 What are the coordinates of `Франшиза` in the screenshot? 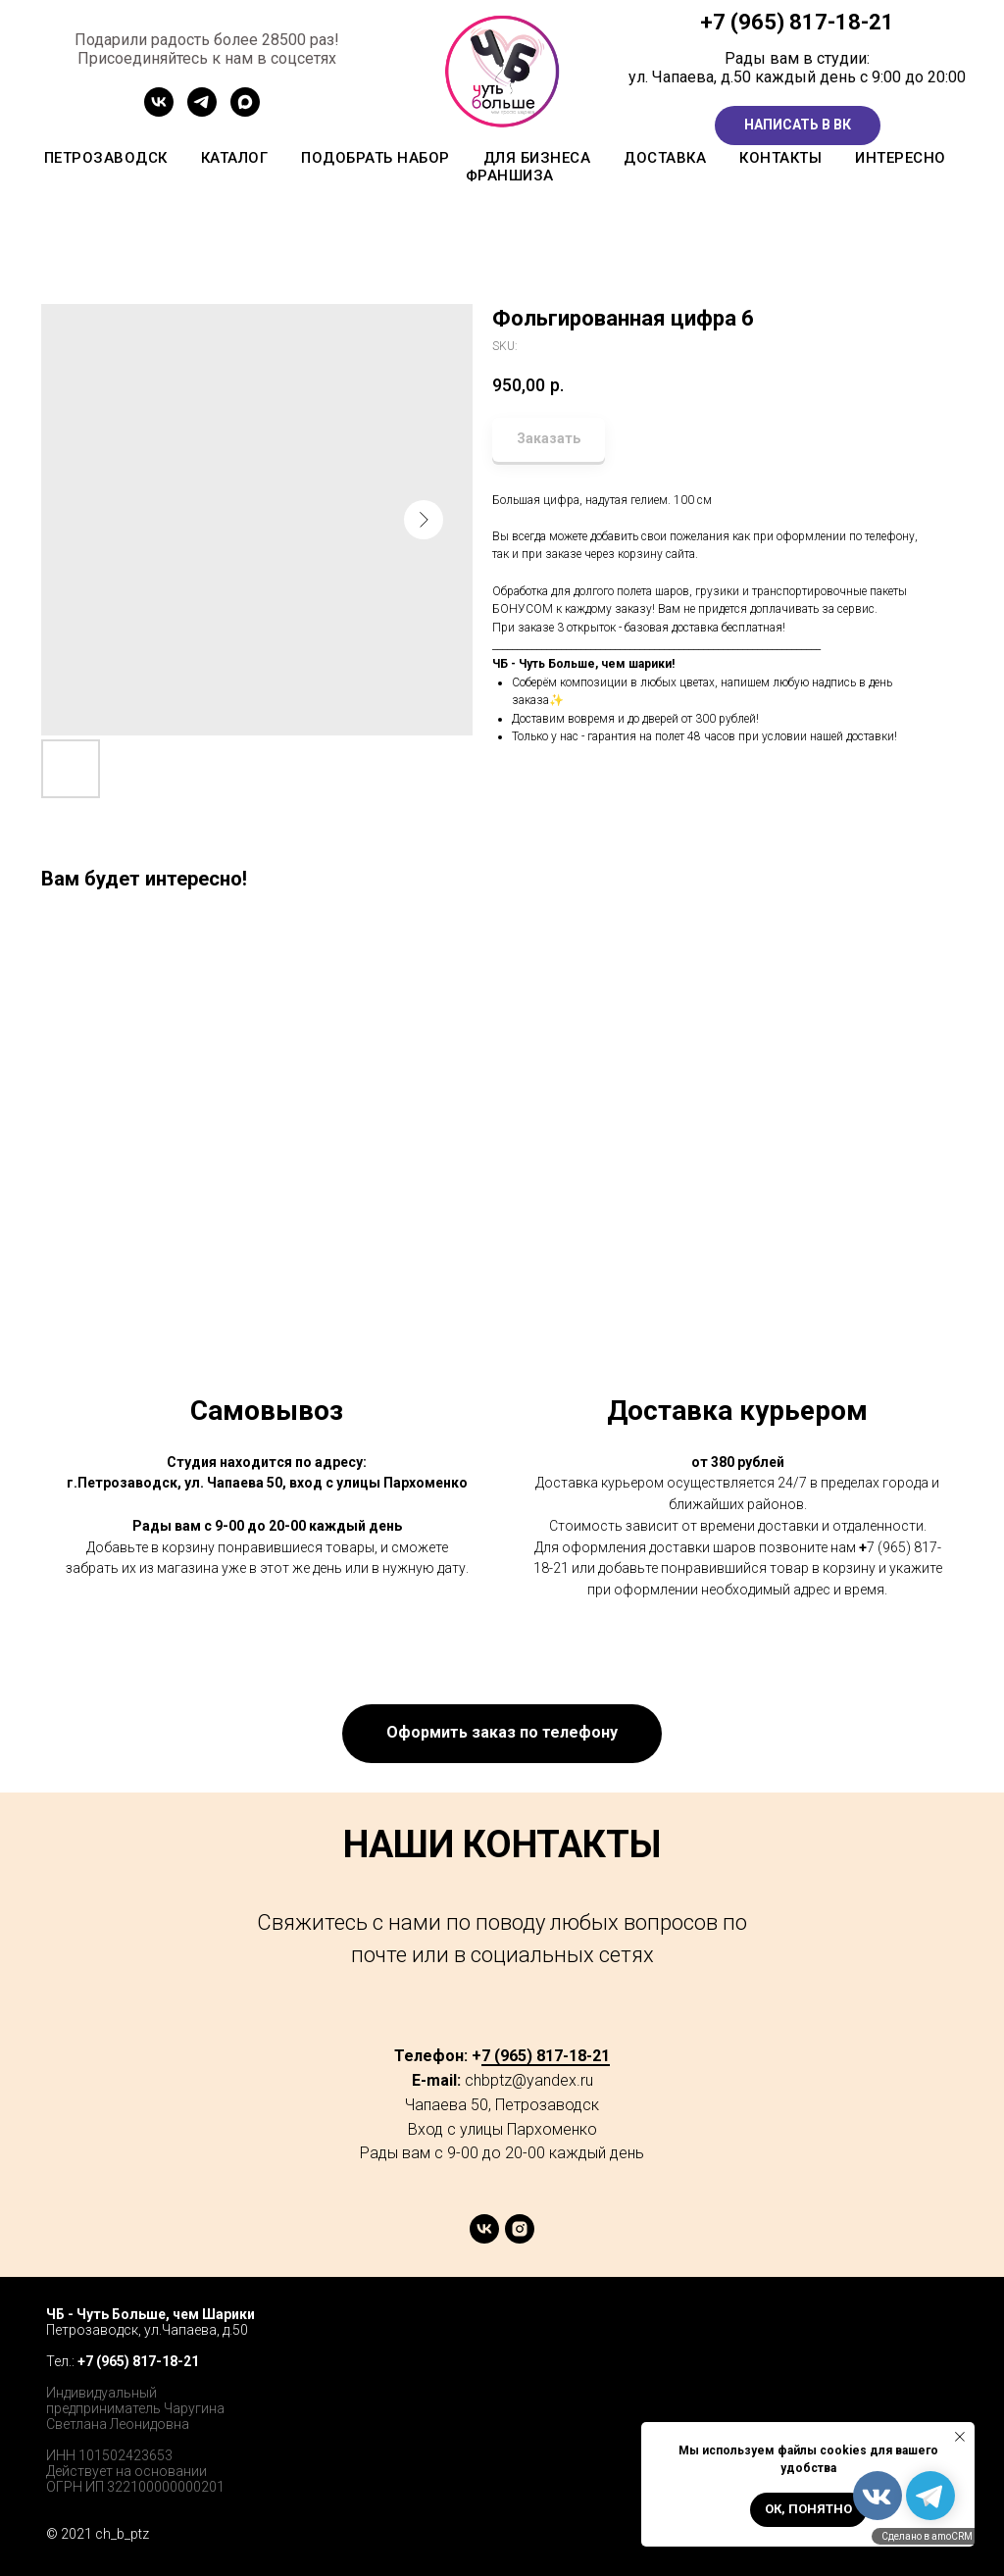 It's located at (510, 175).